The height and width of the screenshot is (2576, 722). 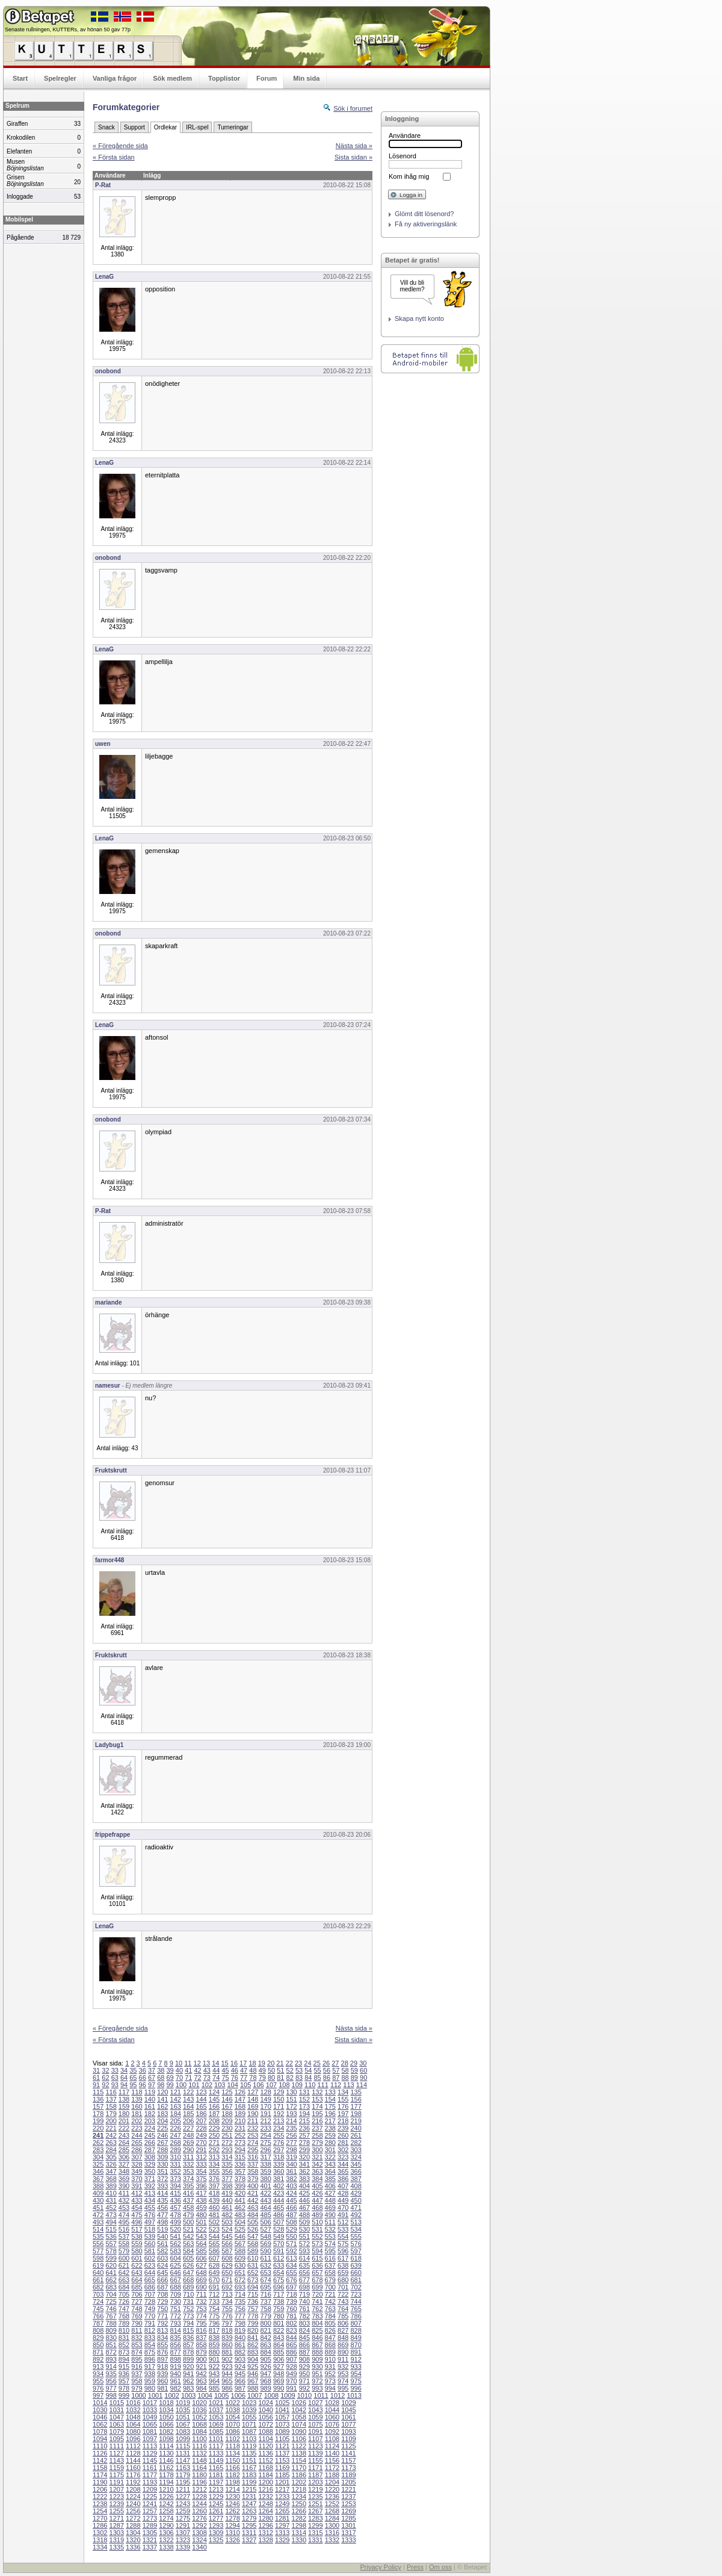 I want to click on 705, so click(x=124, y=2294).